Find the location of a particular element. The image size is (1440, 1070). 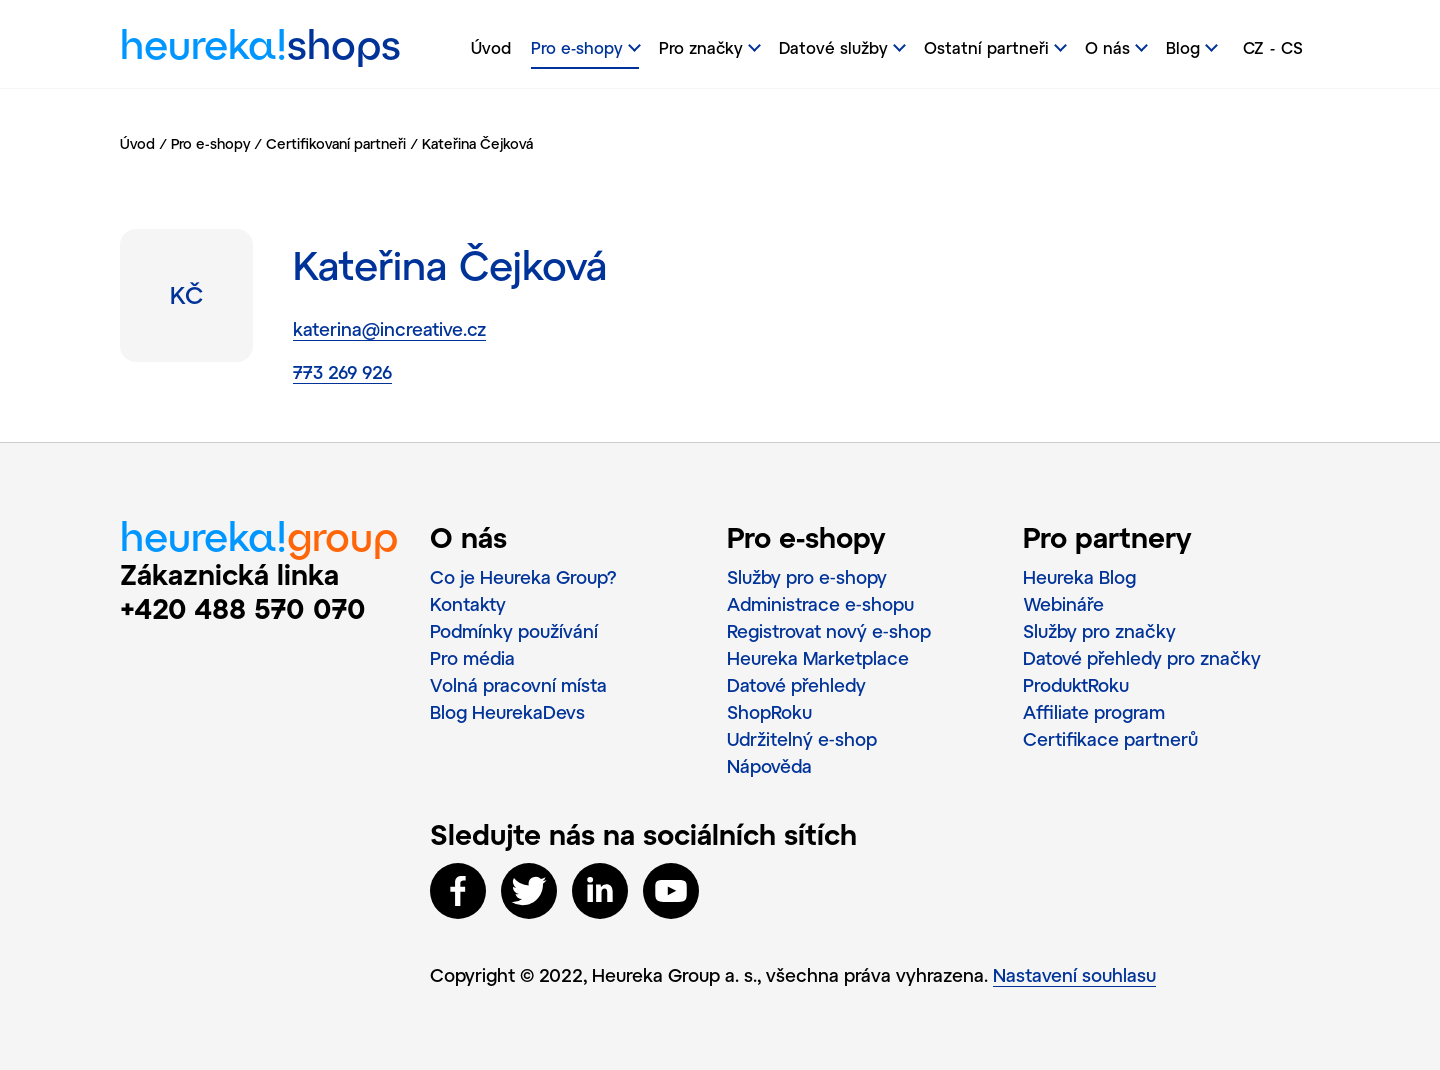

Registrovat nový e‑shop is located at coordinates (829, 631).